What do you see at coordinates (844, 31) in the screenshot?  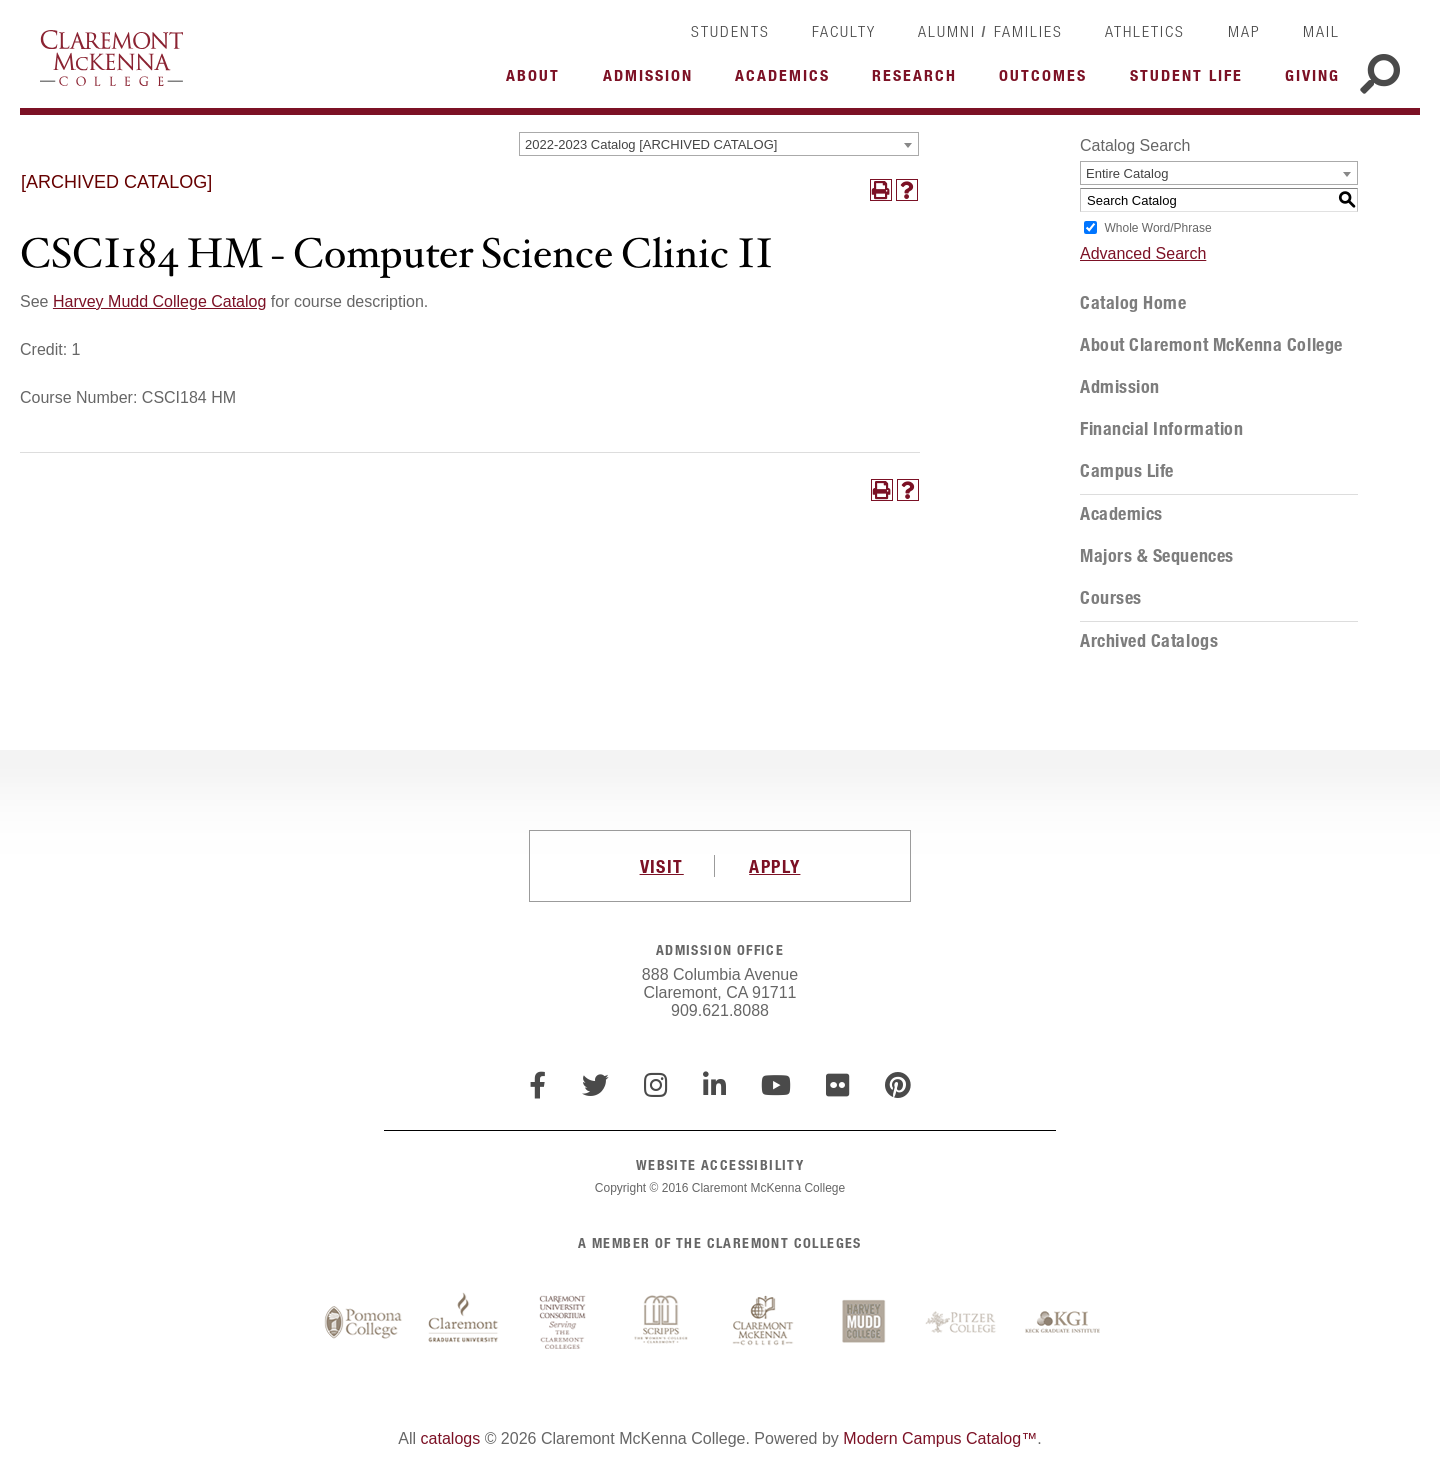 I see `Faculty [link]` at bounding box center [844, 31].